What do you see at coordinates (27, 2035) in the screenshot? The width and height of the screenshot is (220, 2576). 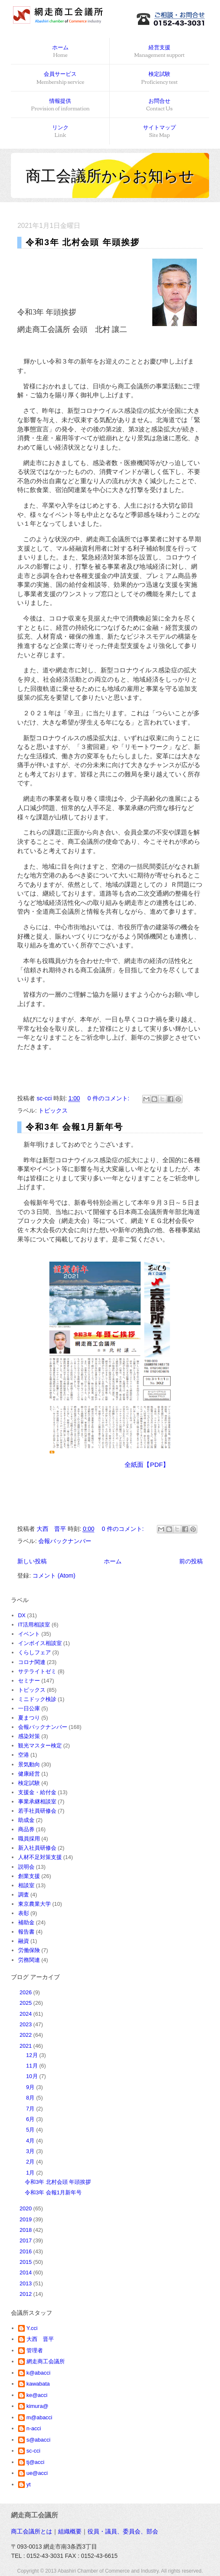 I see `2022` at bounding box center [27, 2035].